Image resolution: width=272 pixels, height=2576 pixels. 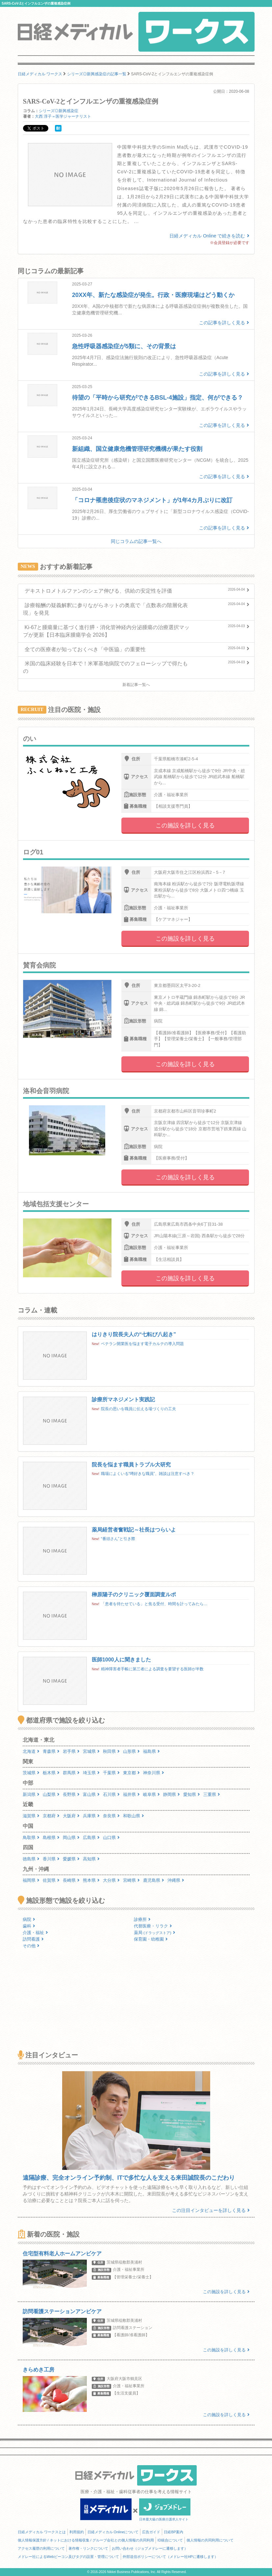 What do you see at coordinates (142, 1919) in the screenshot?
I see `診療所` at bounding box center [142, 1919].